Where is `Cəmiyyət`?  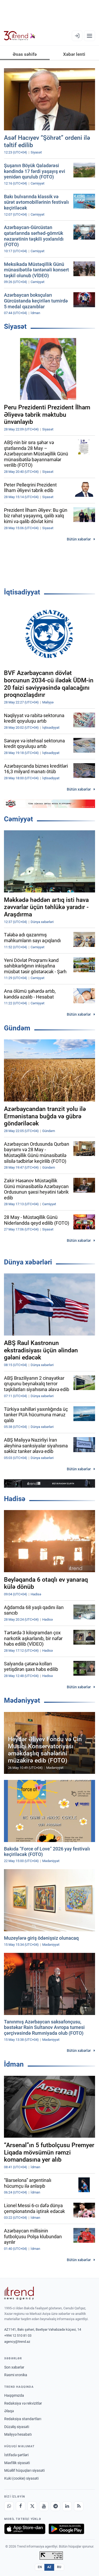
Cəmiyyət is located at coordinates (18, 819).